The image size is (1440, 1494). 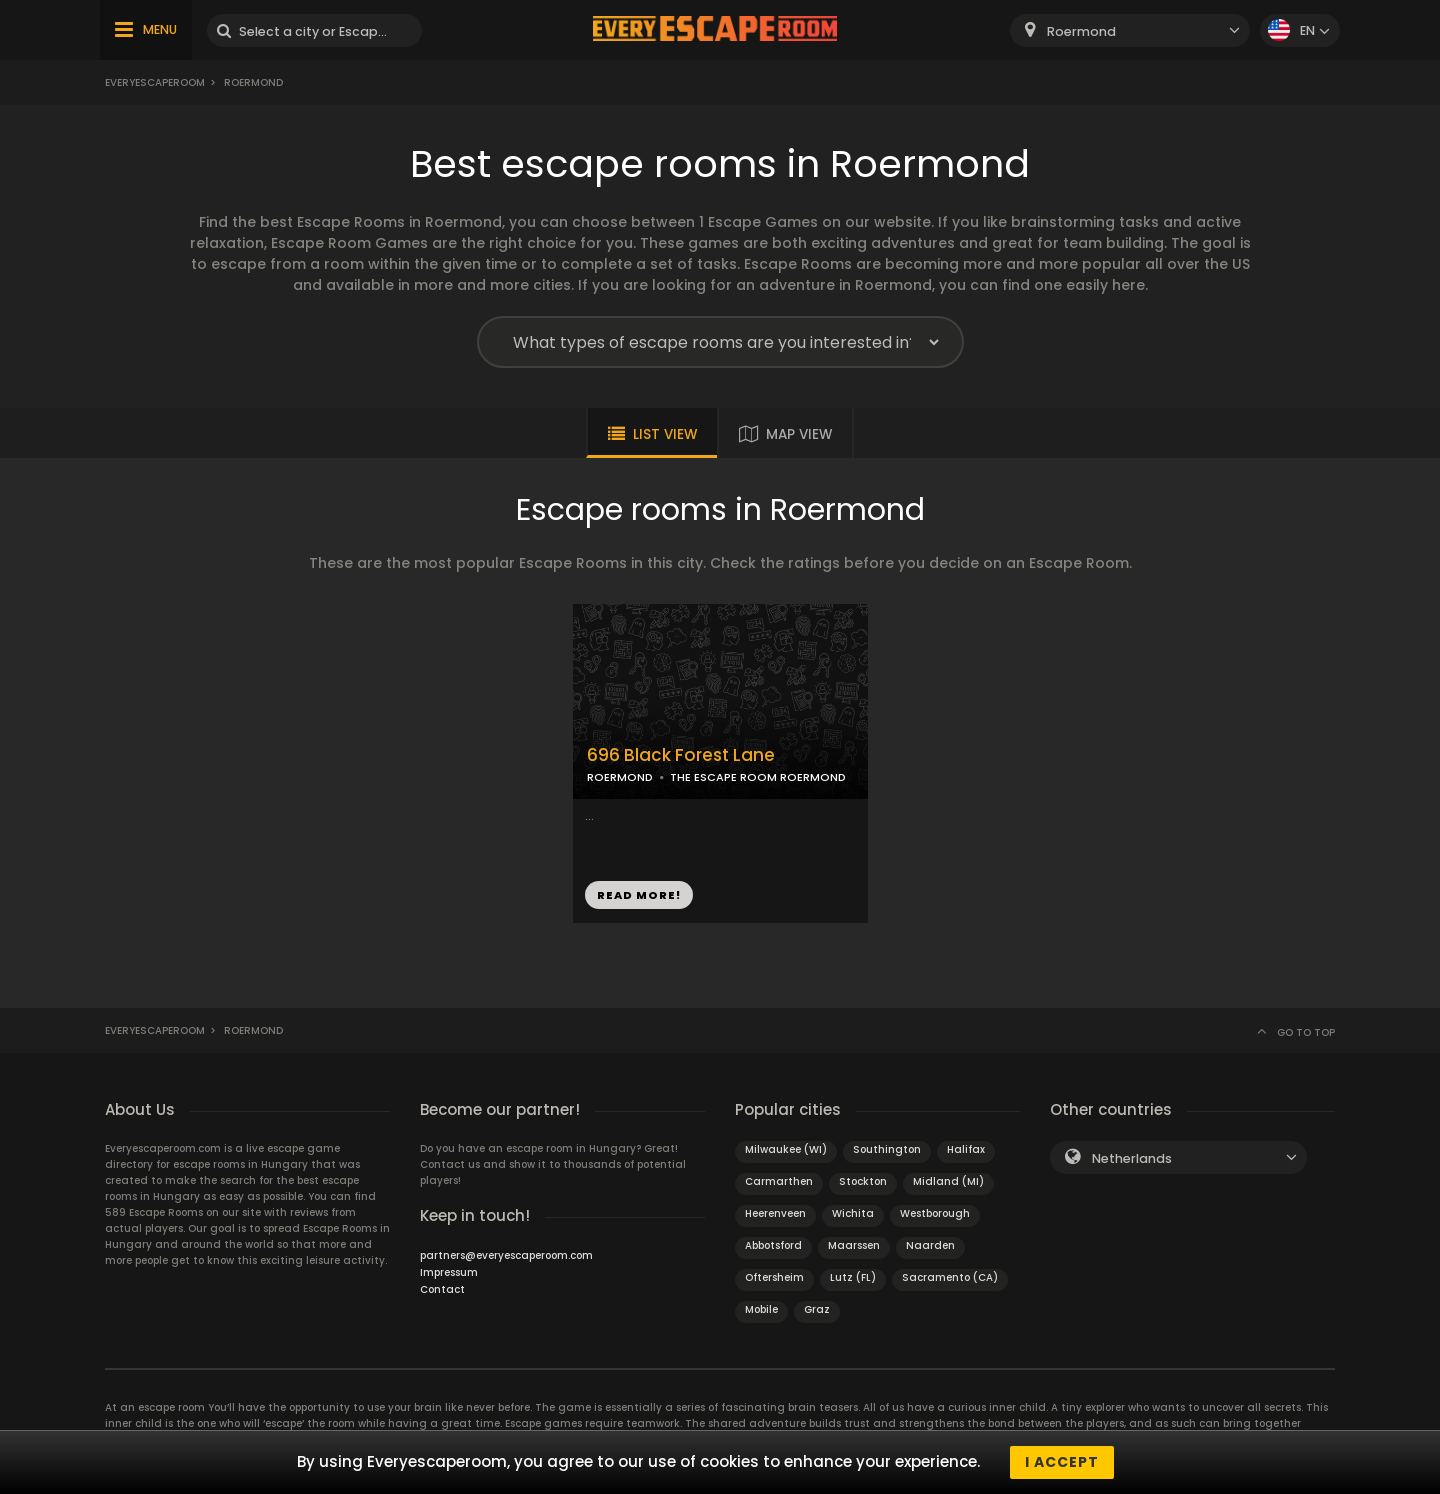 I want to click on [combobox], so click(x=1130, y=30).